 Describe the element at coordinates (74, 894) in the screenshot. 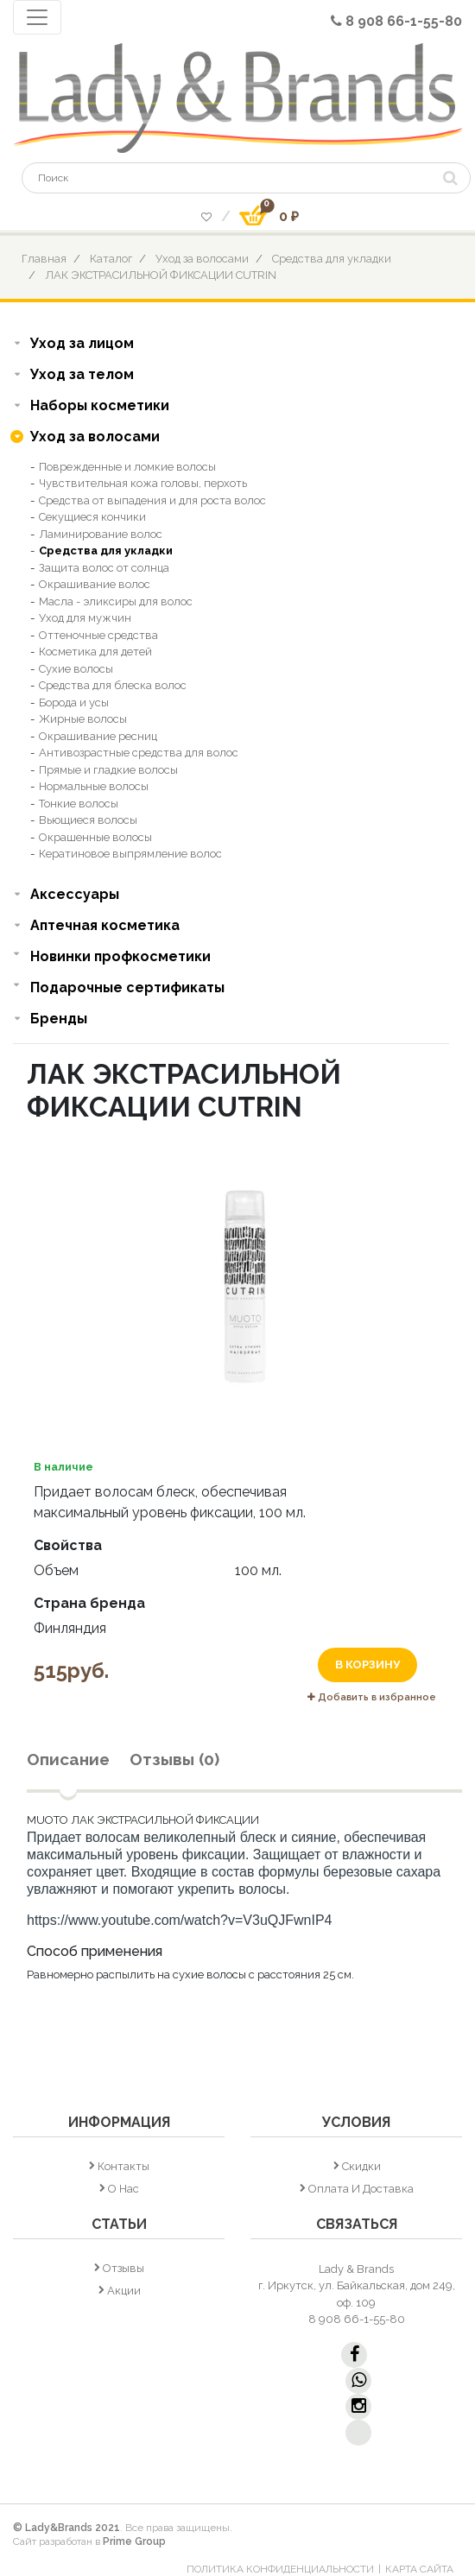

I see `Аксессуары` at that location.